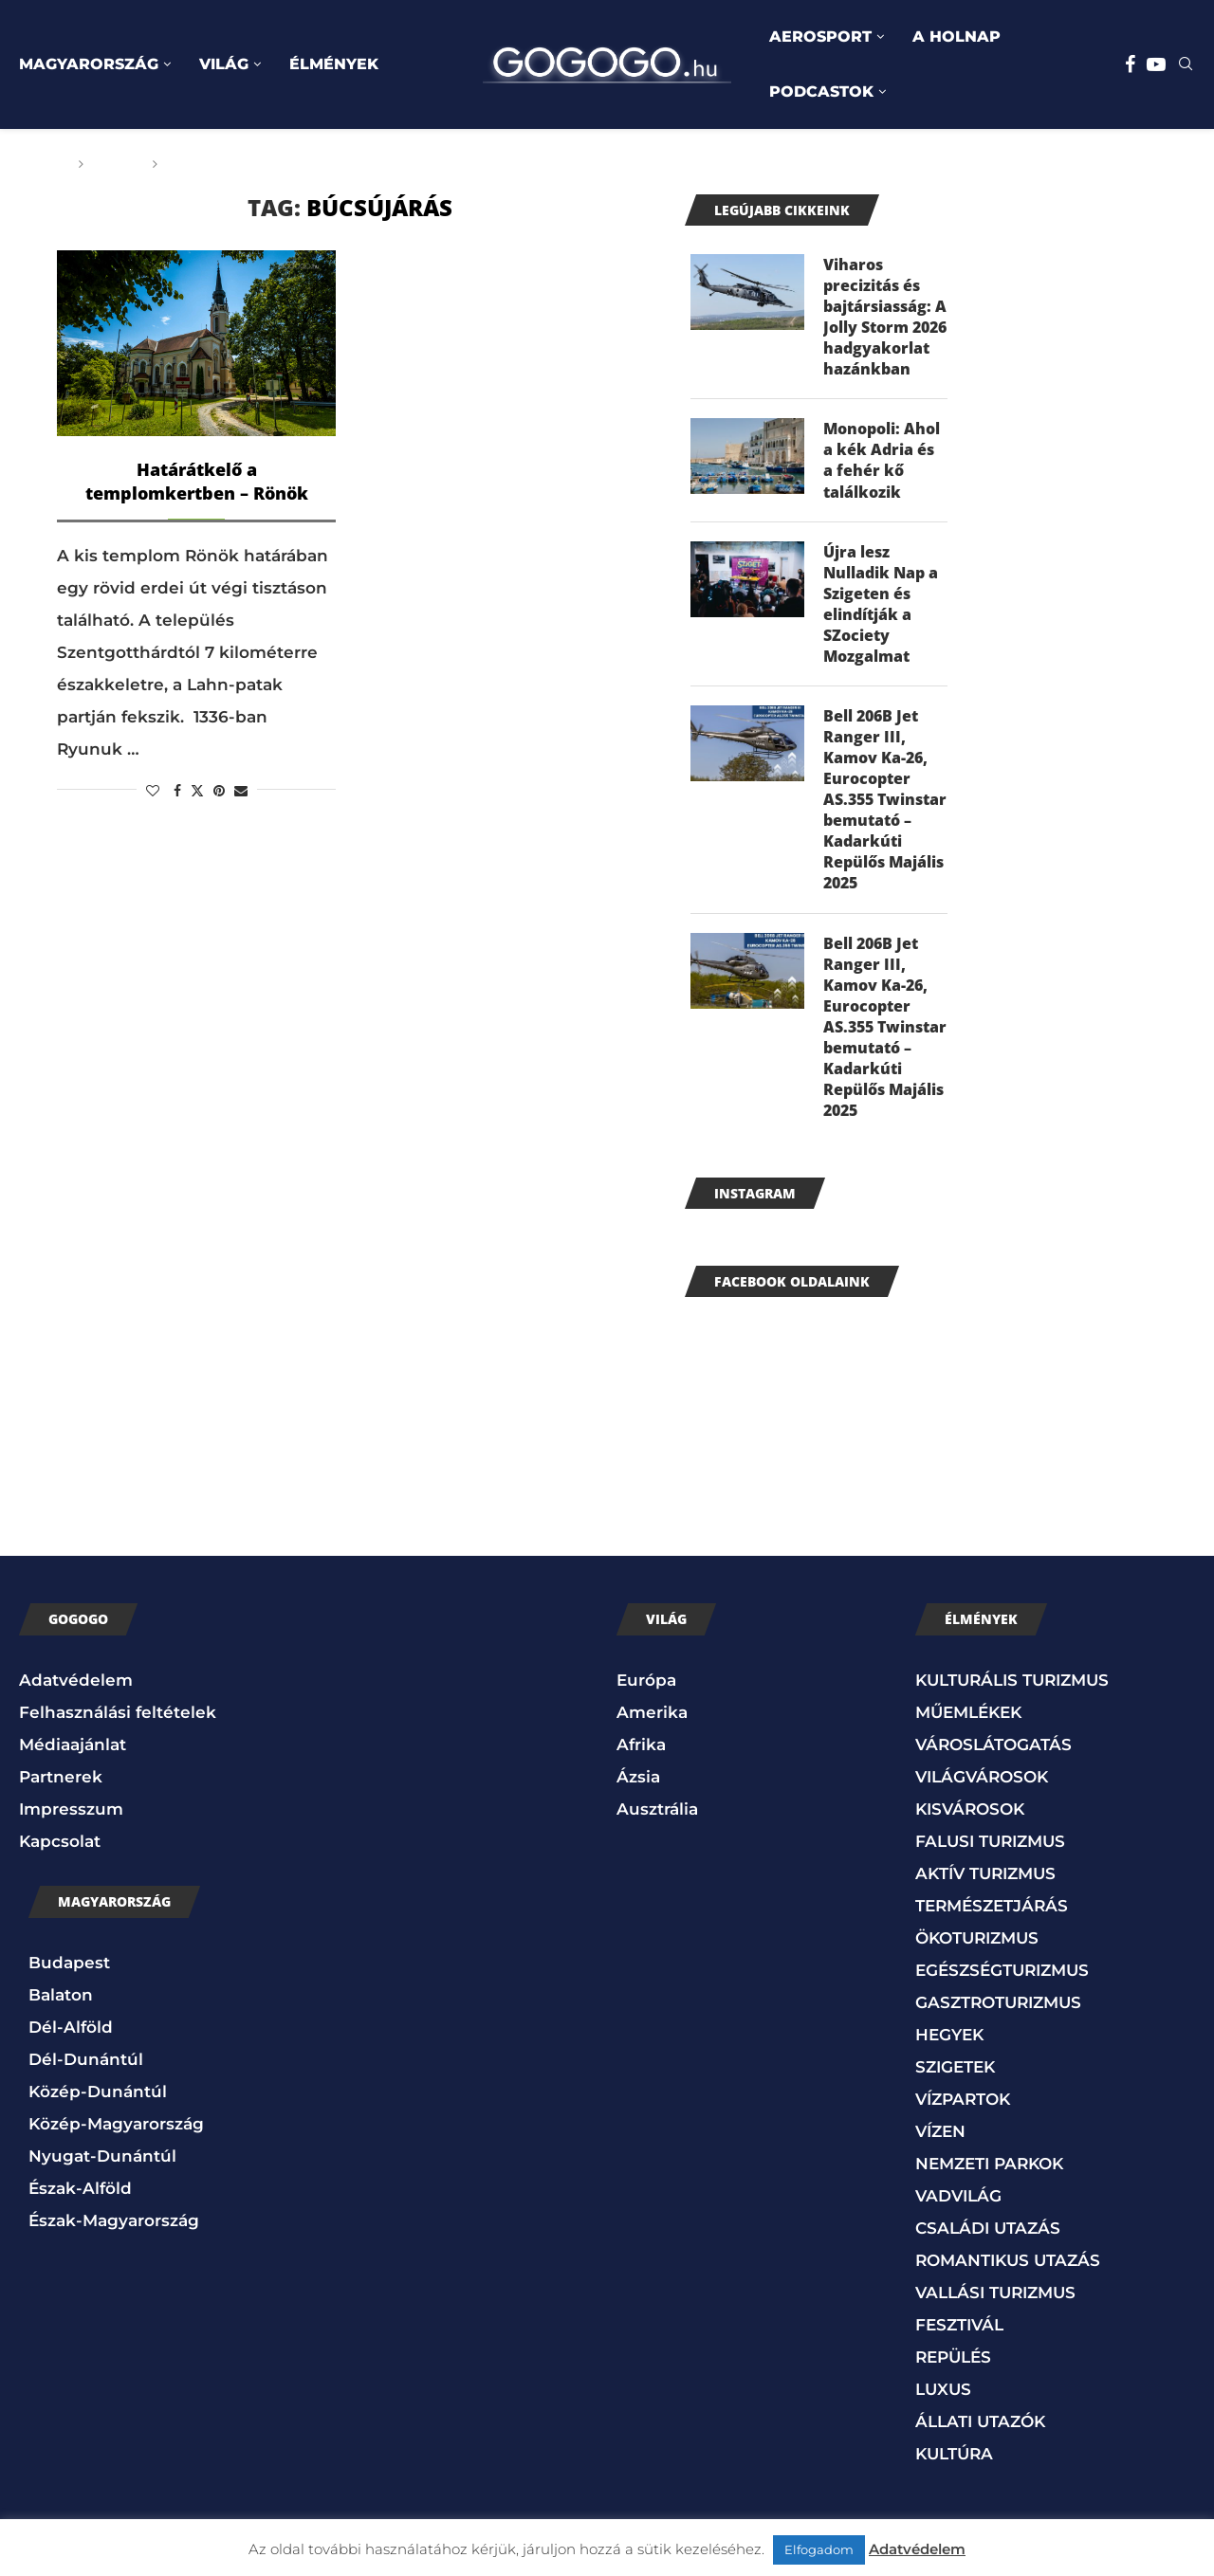  I want to click on VILÁGVÁROSOK, so click(981, 1788).